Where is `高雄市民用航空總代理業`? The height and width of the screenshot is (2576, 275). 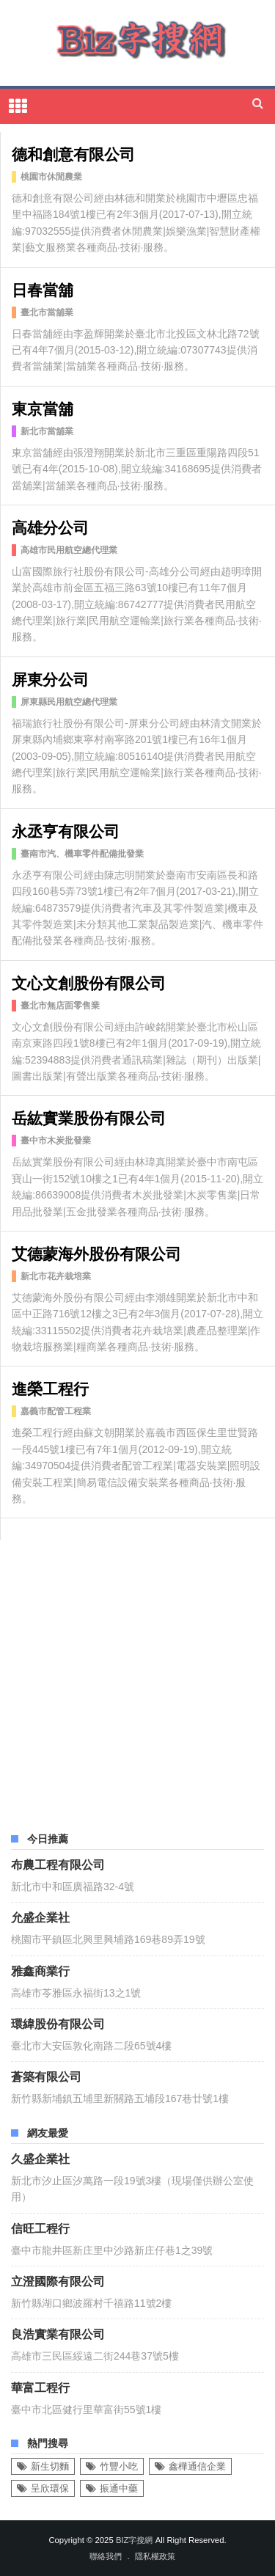 高雄市民用航空總代理業 is located at coordinates (69, 550).